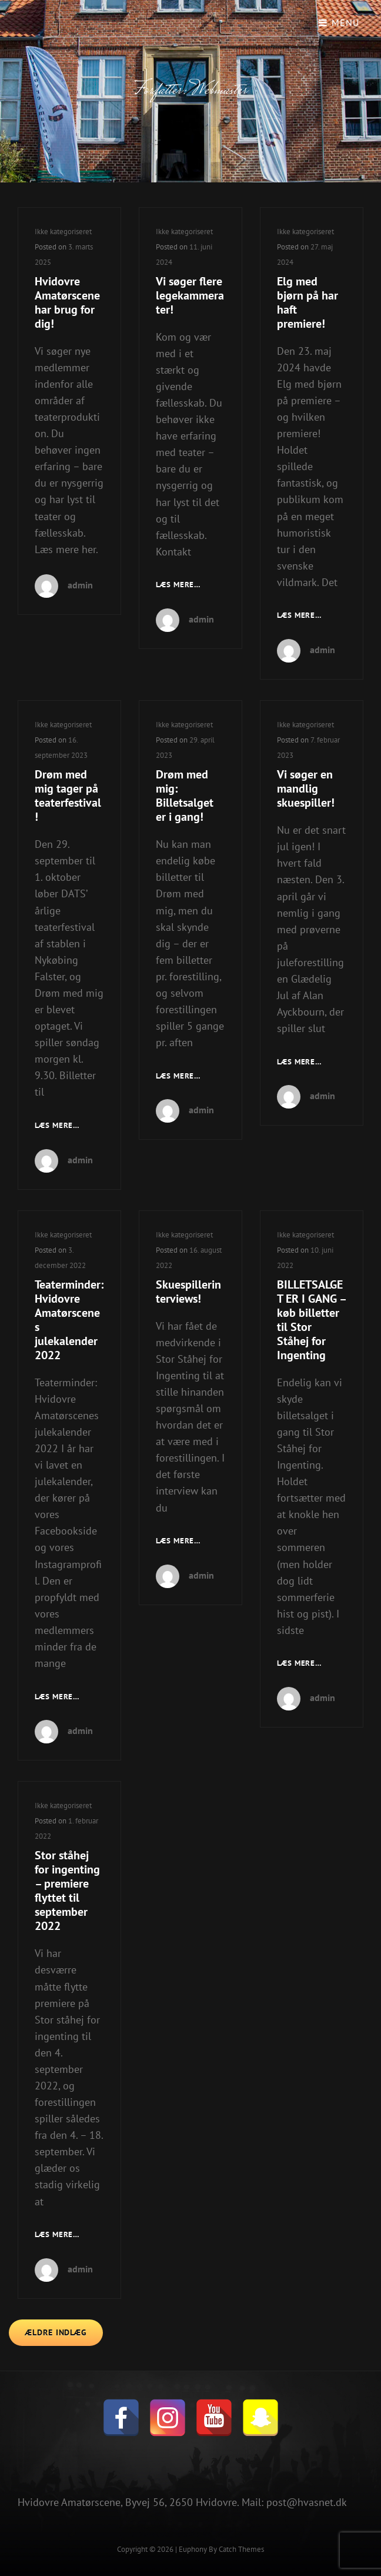 Image resolution: width=381 pixels, height=2576 pixels. What do you see at coordinates (184, 795) in the screenshot?
I see `Drøm med mig: Billetsalget er i gang!` at bounding box center [184, 795].